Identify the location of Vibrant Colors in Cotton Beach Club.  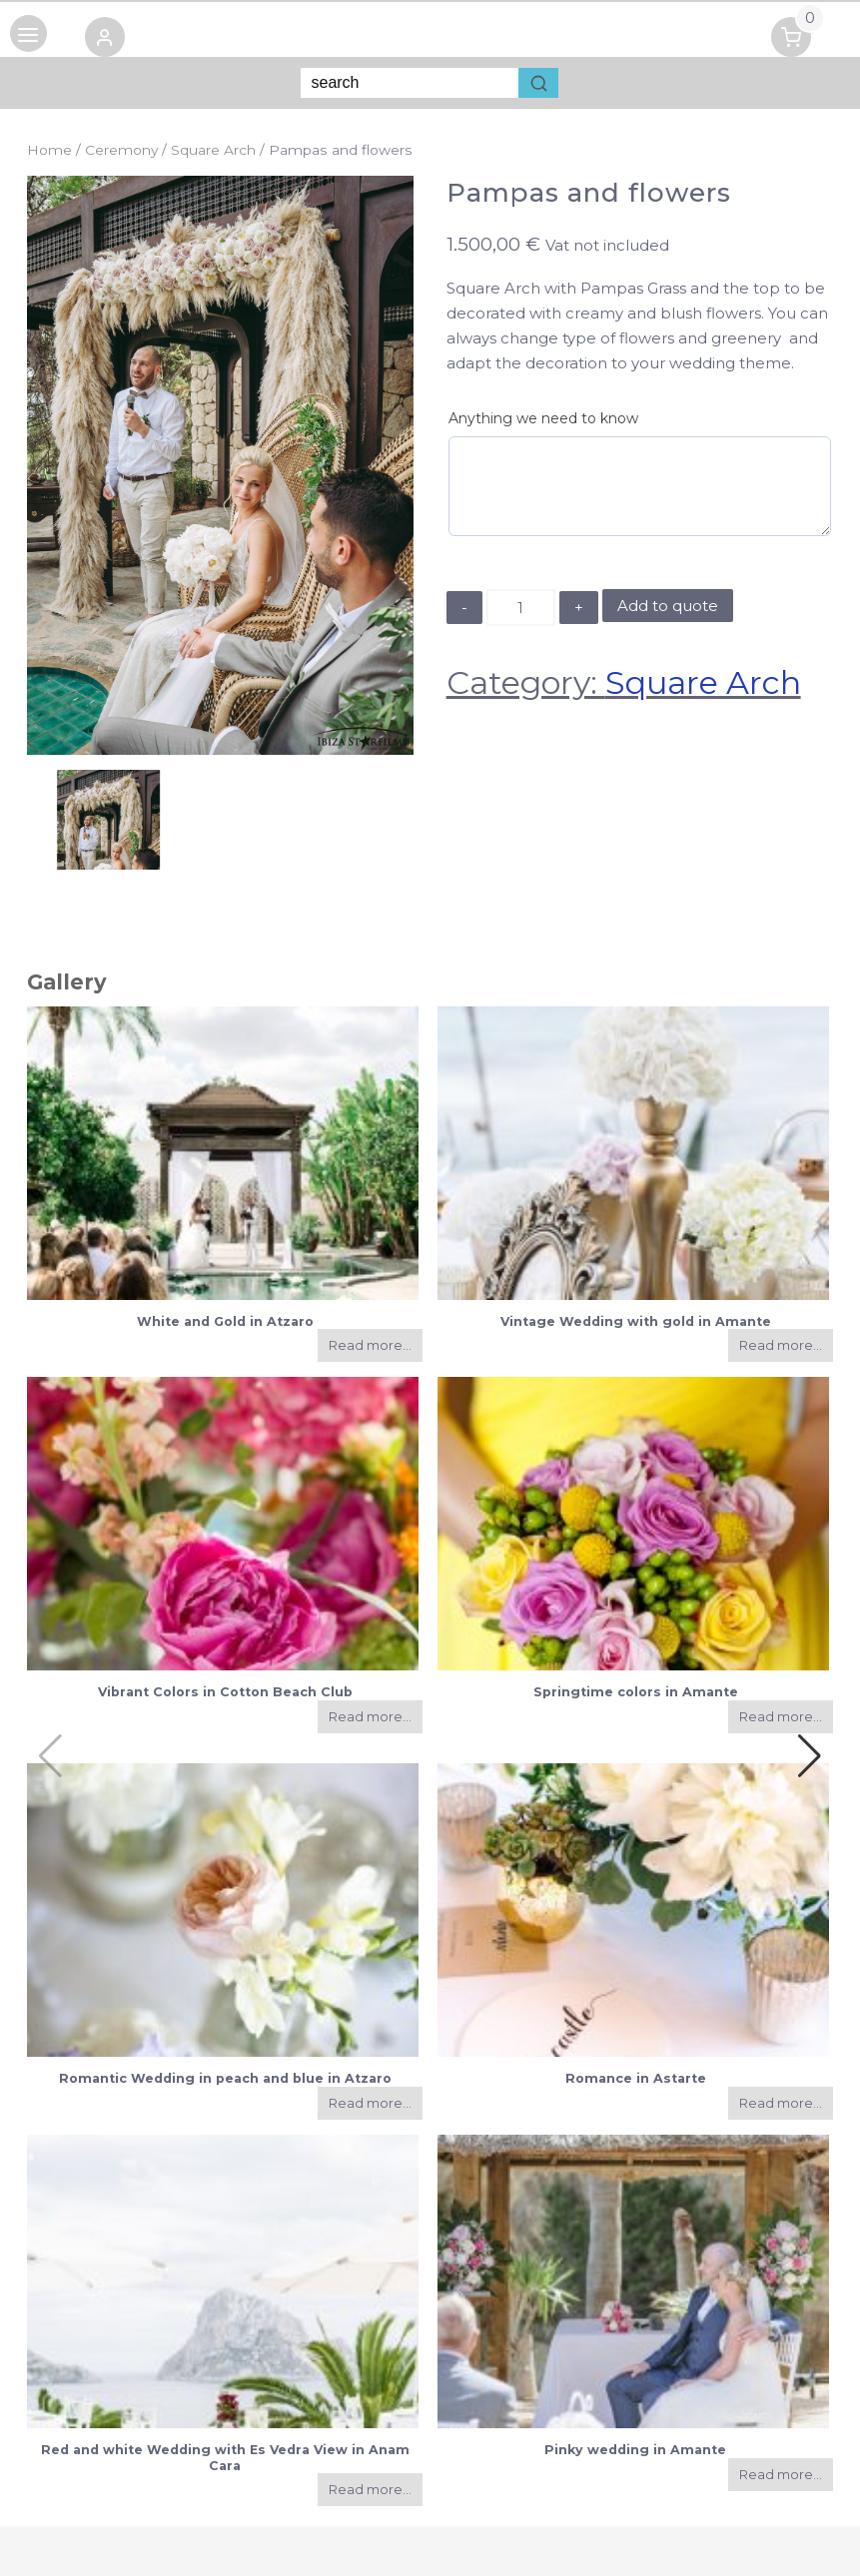
(225, 1691).